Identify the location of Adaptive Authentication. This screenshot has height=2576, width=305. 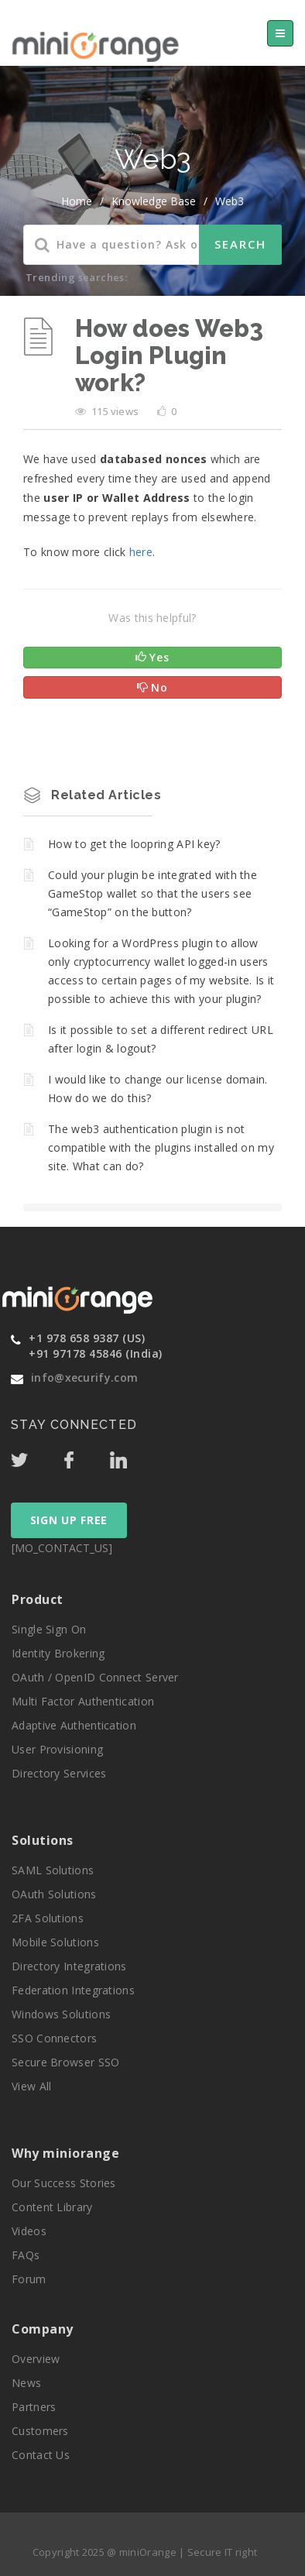
(74, 1725).